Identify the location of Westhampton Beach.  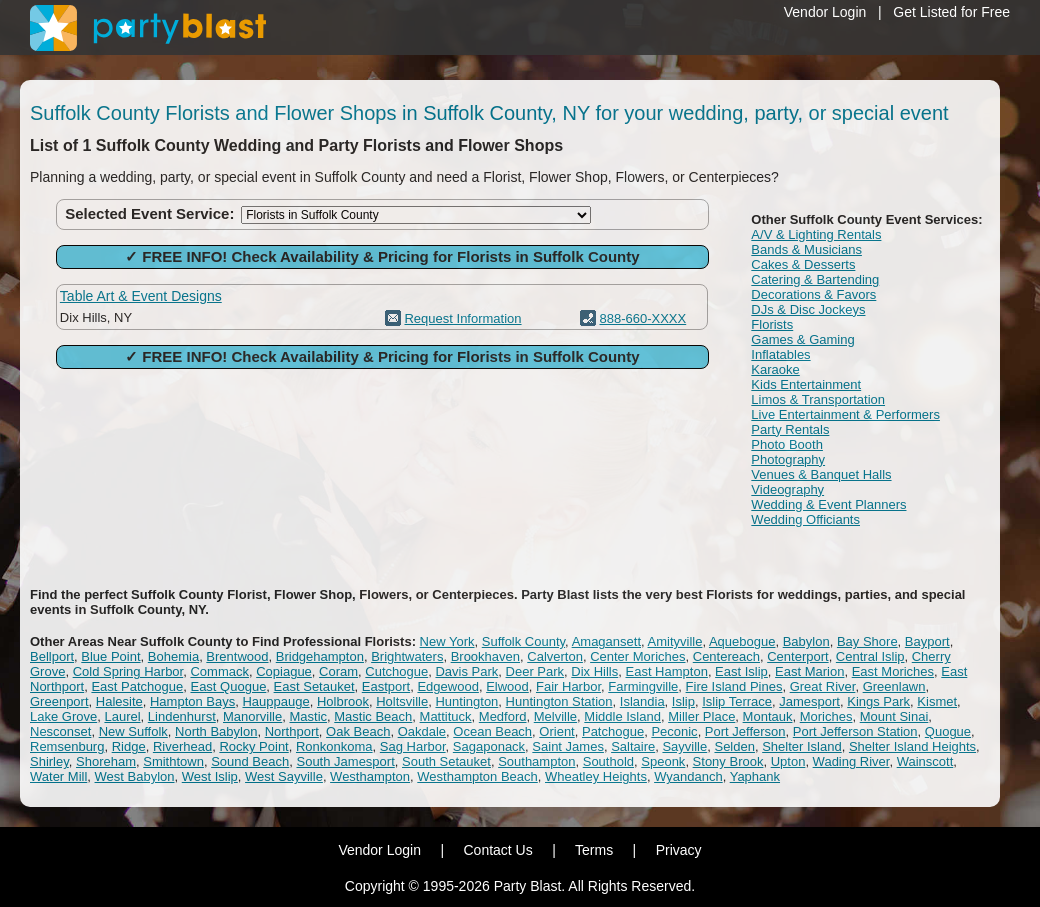
(477, 776).